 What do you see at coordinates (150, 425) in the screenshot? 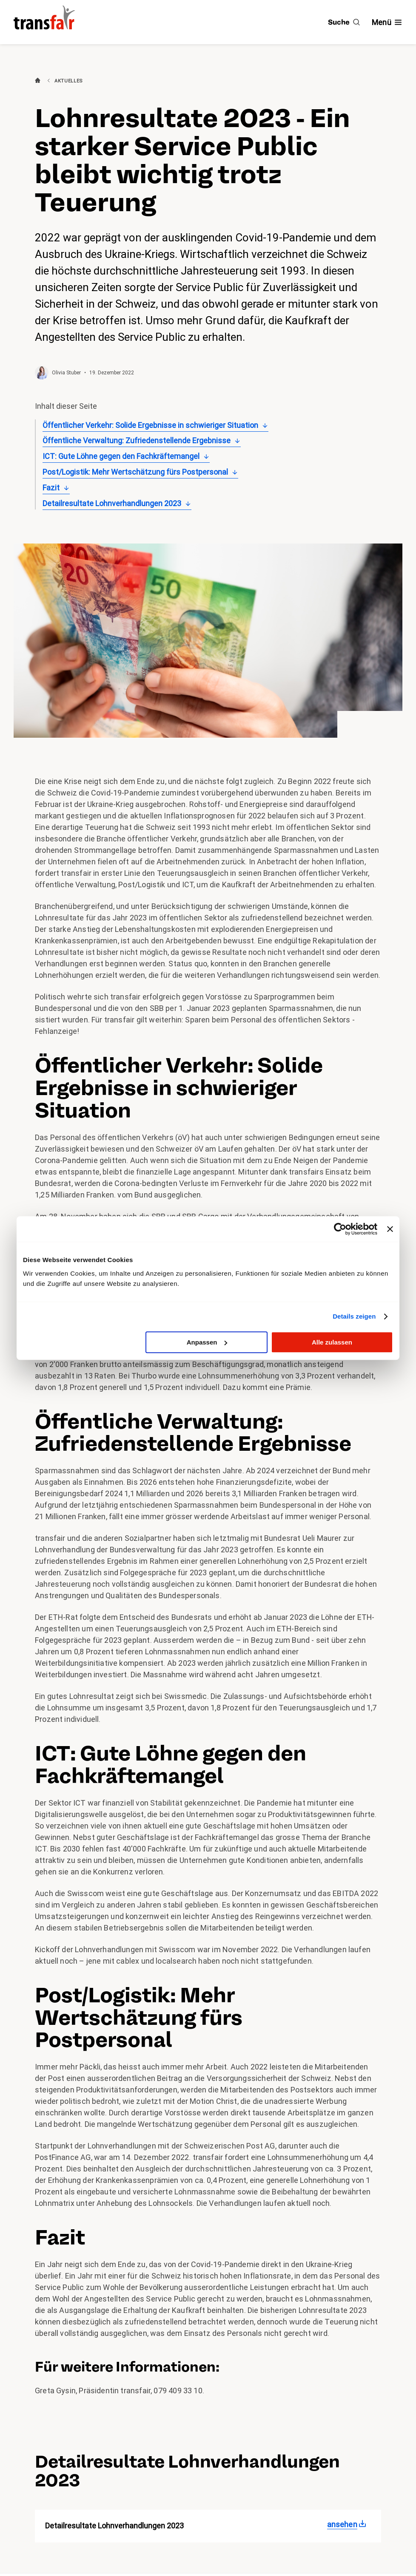
I see `Öffentlicher Verkehr: Solide Ergebnisse in schwieriger Situation` at bounding box center [150, 425].